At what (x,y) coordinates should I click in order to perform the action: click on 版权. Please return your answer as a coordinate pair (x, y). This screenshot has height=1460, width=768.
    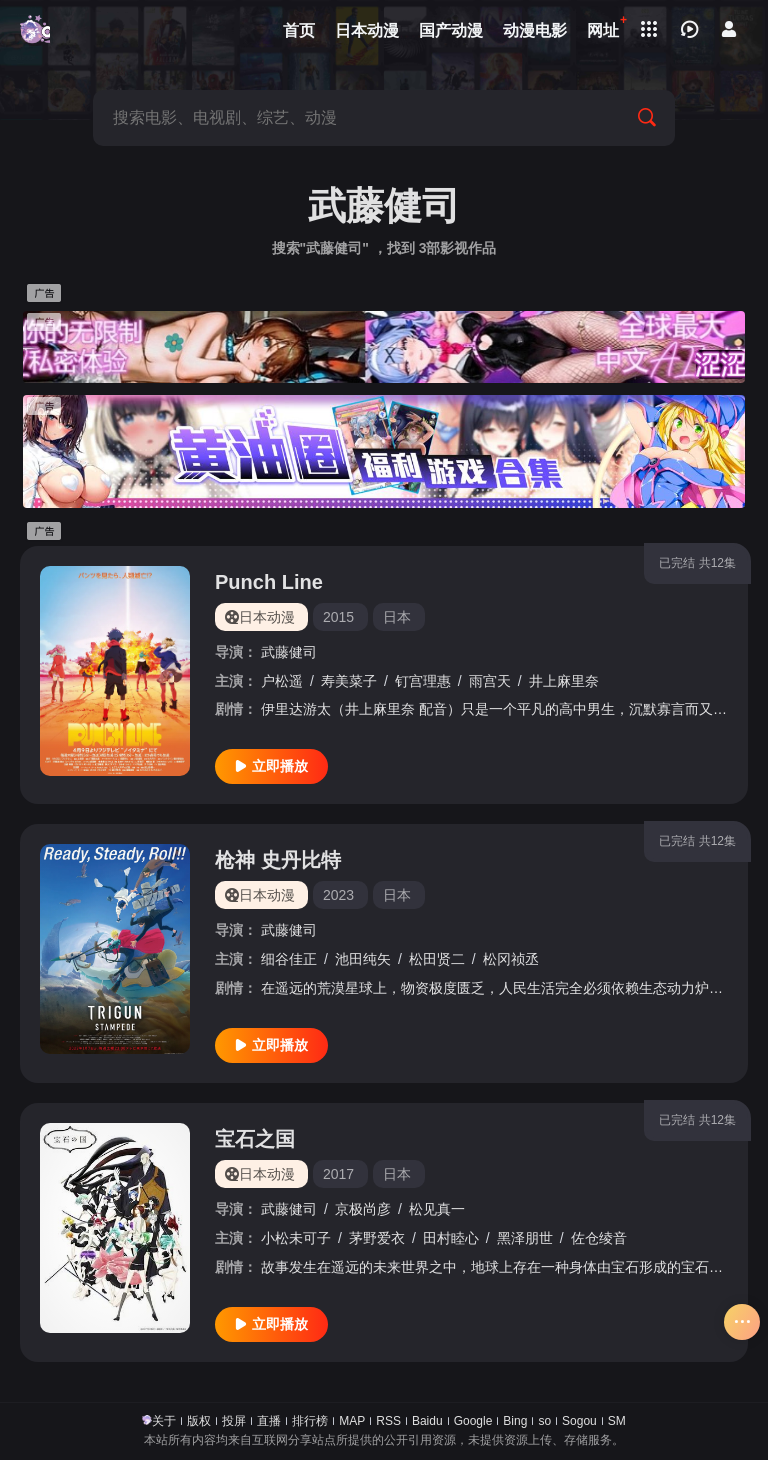
    Looking at the image, I should click on (199, 1421).